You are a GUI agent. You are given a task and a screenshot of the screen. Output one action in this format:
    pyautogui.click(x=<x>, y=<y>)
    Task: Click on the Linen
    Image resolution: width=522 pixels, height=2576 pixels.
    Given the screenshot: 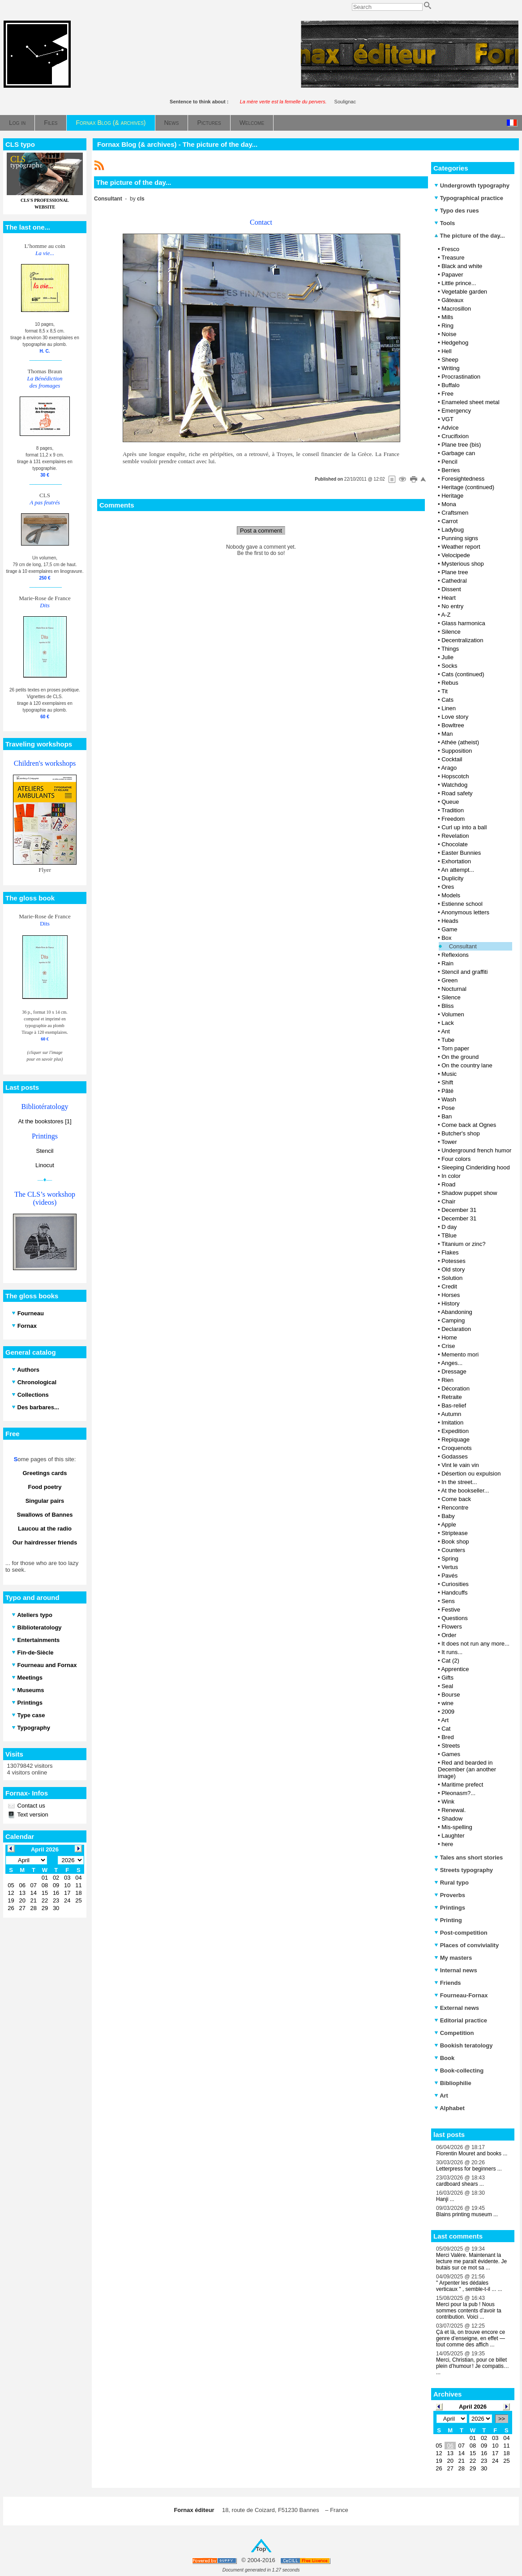 What is the action you would take?
    pyautogui.click(x=448, y=708)
    